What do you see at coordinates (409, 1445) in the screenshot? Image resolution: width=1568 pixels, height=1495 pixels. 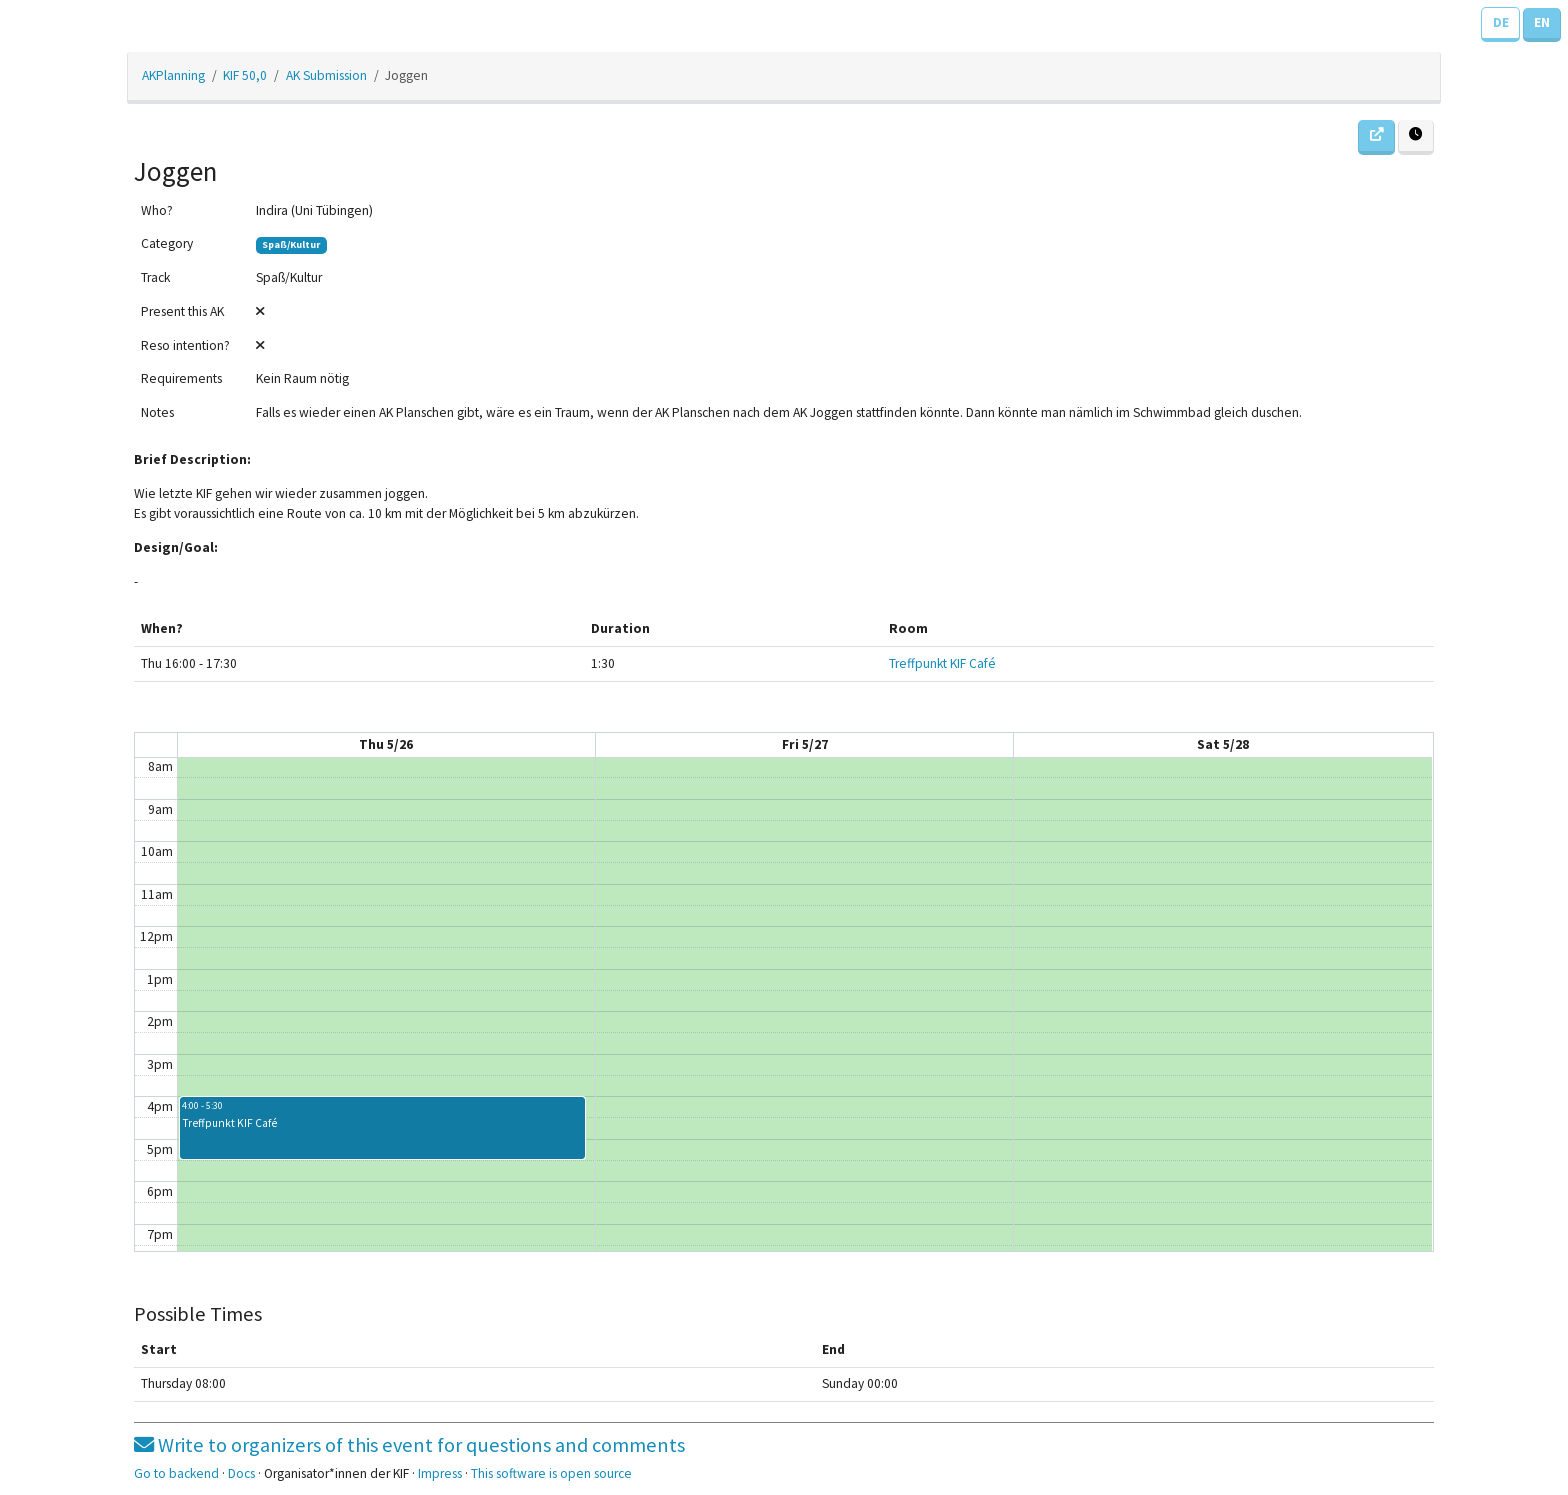 I see `Write to organizers of this event for questions and comments` at bounding box center [409, 1445].